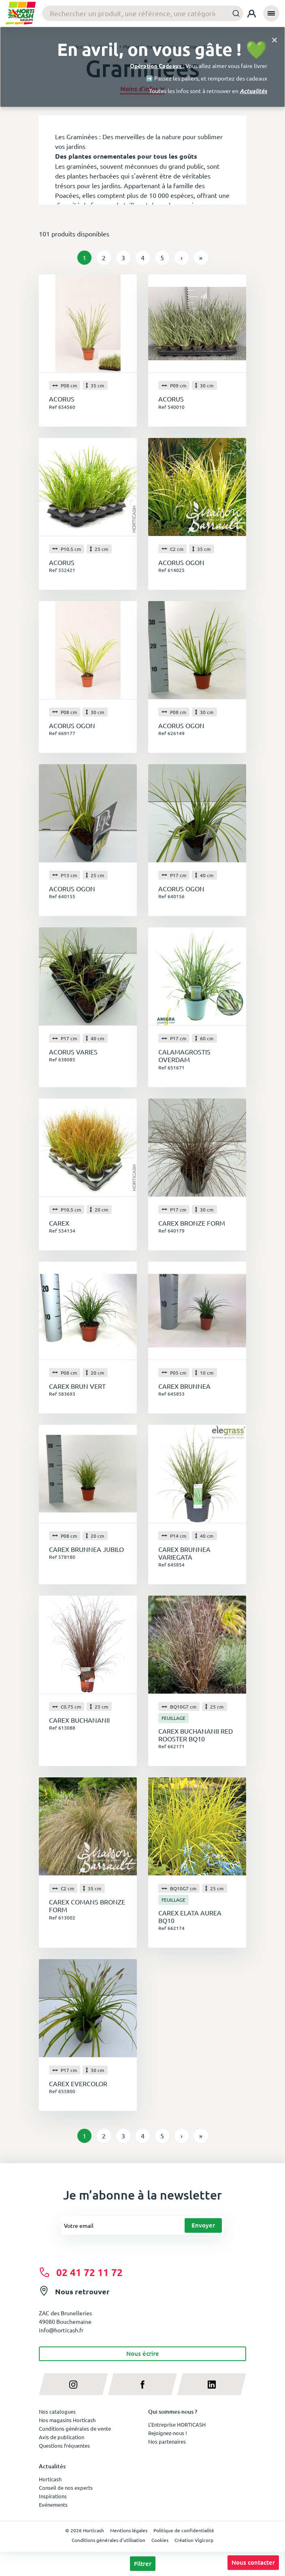 The image size is (285, 2576). I want to click on Inspirations, so click(53, 2496).